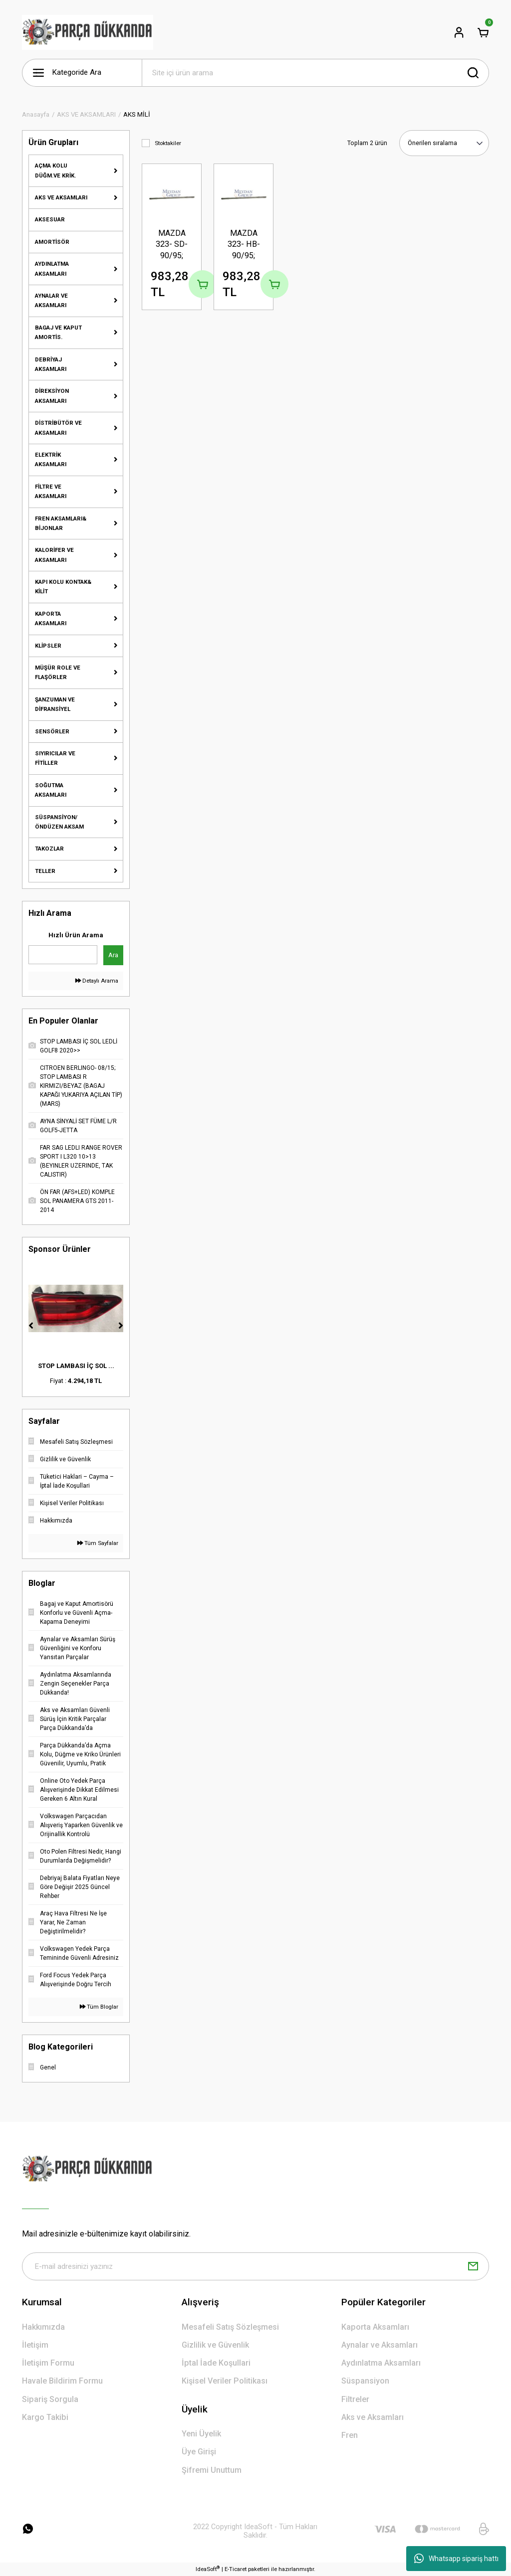 The image size is (511, 2576). I want to click on [Quick Search], so click(62, 954).